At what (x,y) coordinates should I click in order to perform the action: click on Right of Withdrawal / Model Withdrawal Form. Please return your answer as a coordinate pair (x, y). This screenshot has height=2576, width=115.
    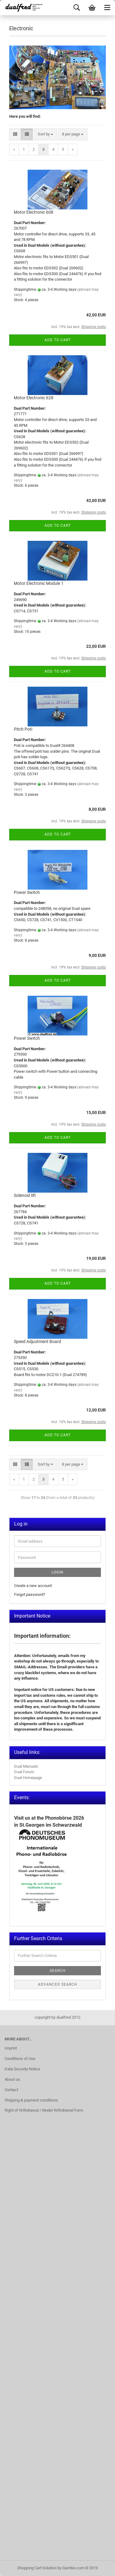
    Looking at the image, I should click on (44, 2110).